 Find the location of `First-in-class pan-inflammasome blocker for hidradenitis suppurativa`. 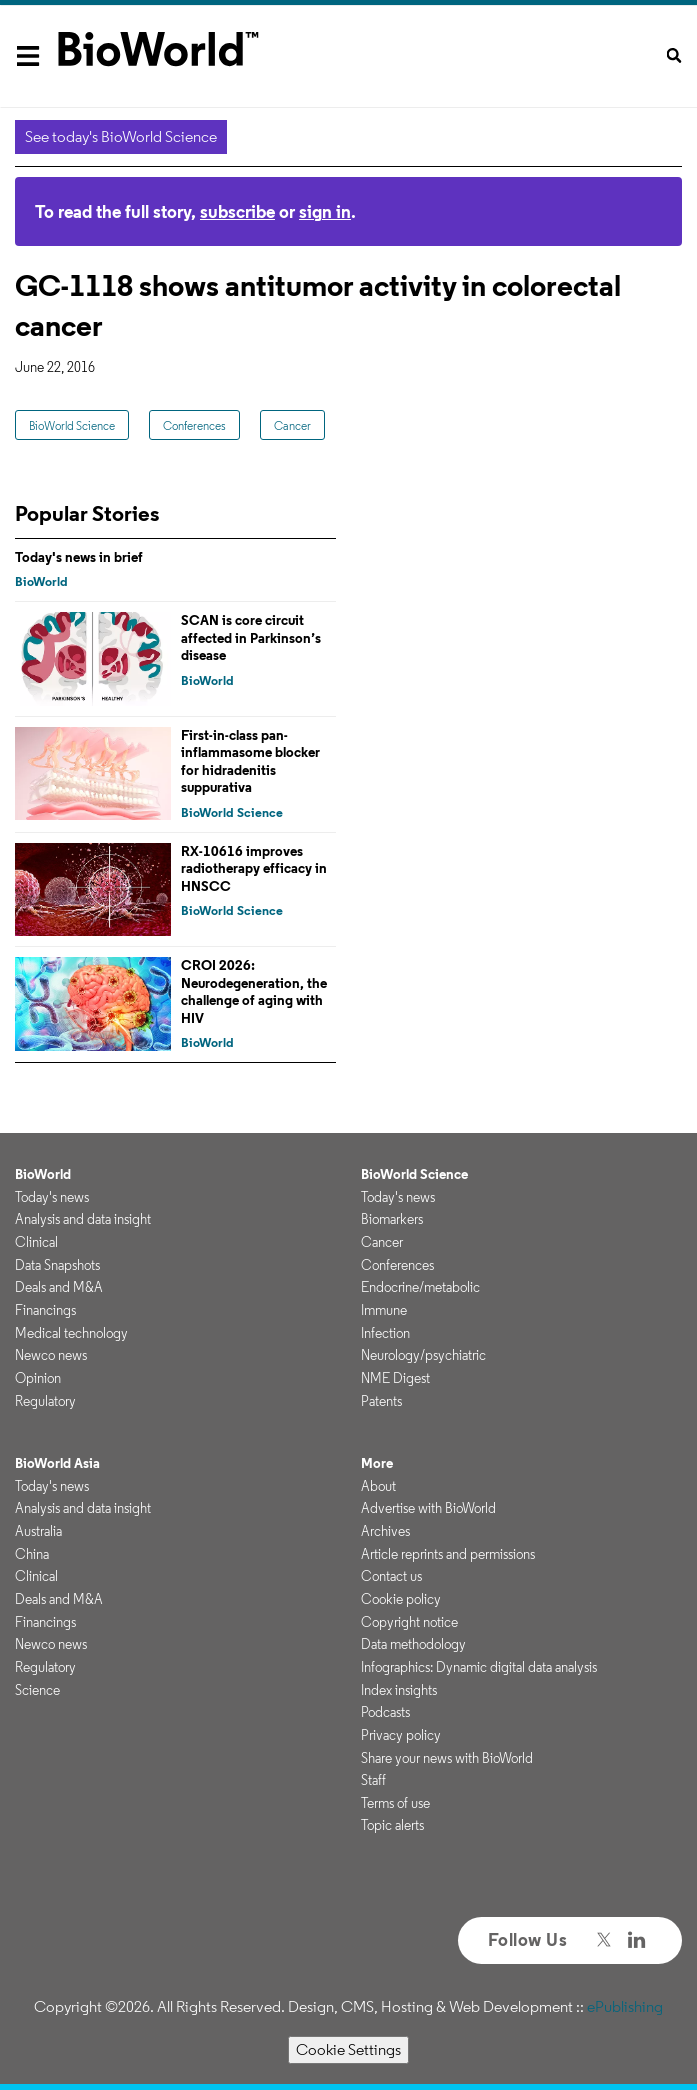

First-in-class pan-inflammasome blocker for hidradenitis suppurativa is located at coordinates (250, 761).